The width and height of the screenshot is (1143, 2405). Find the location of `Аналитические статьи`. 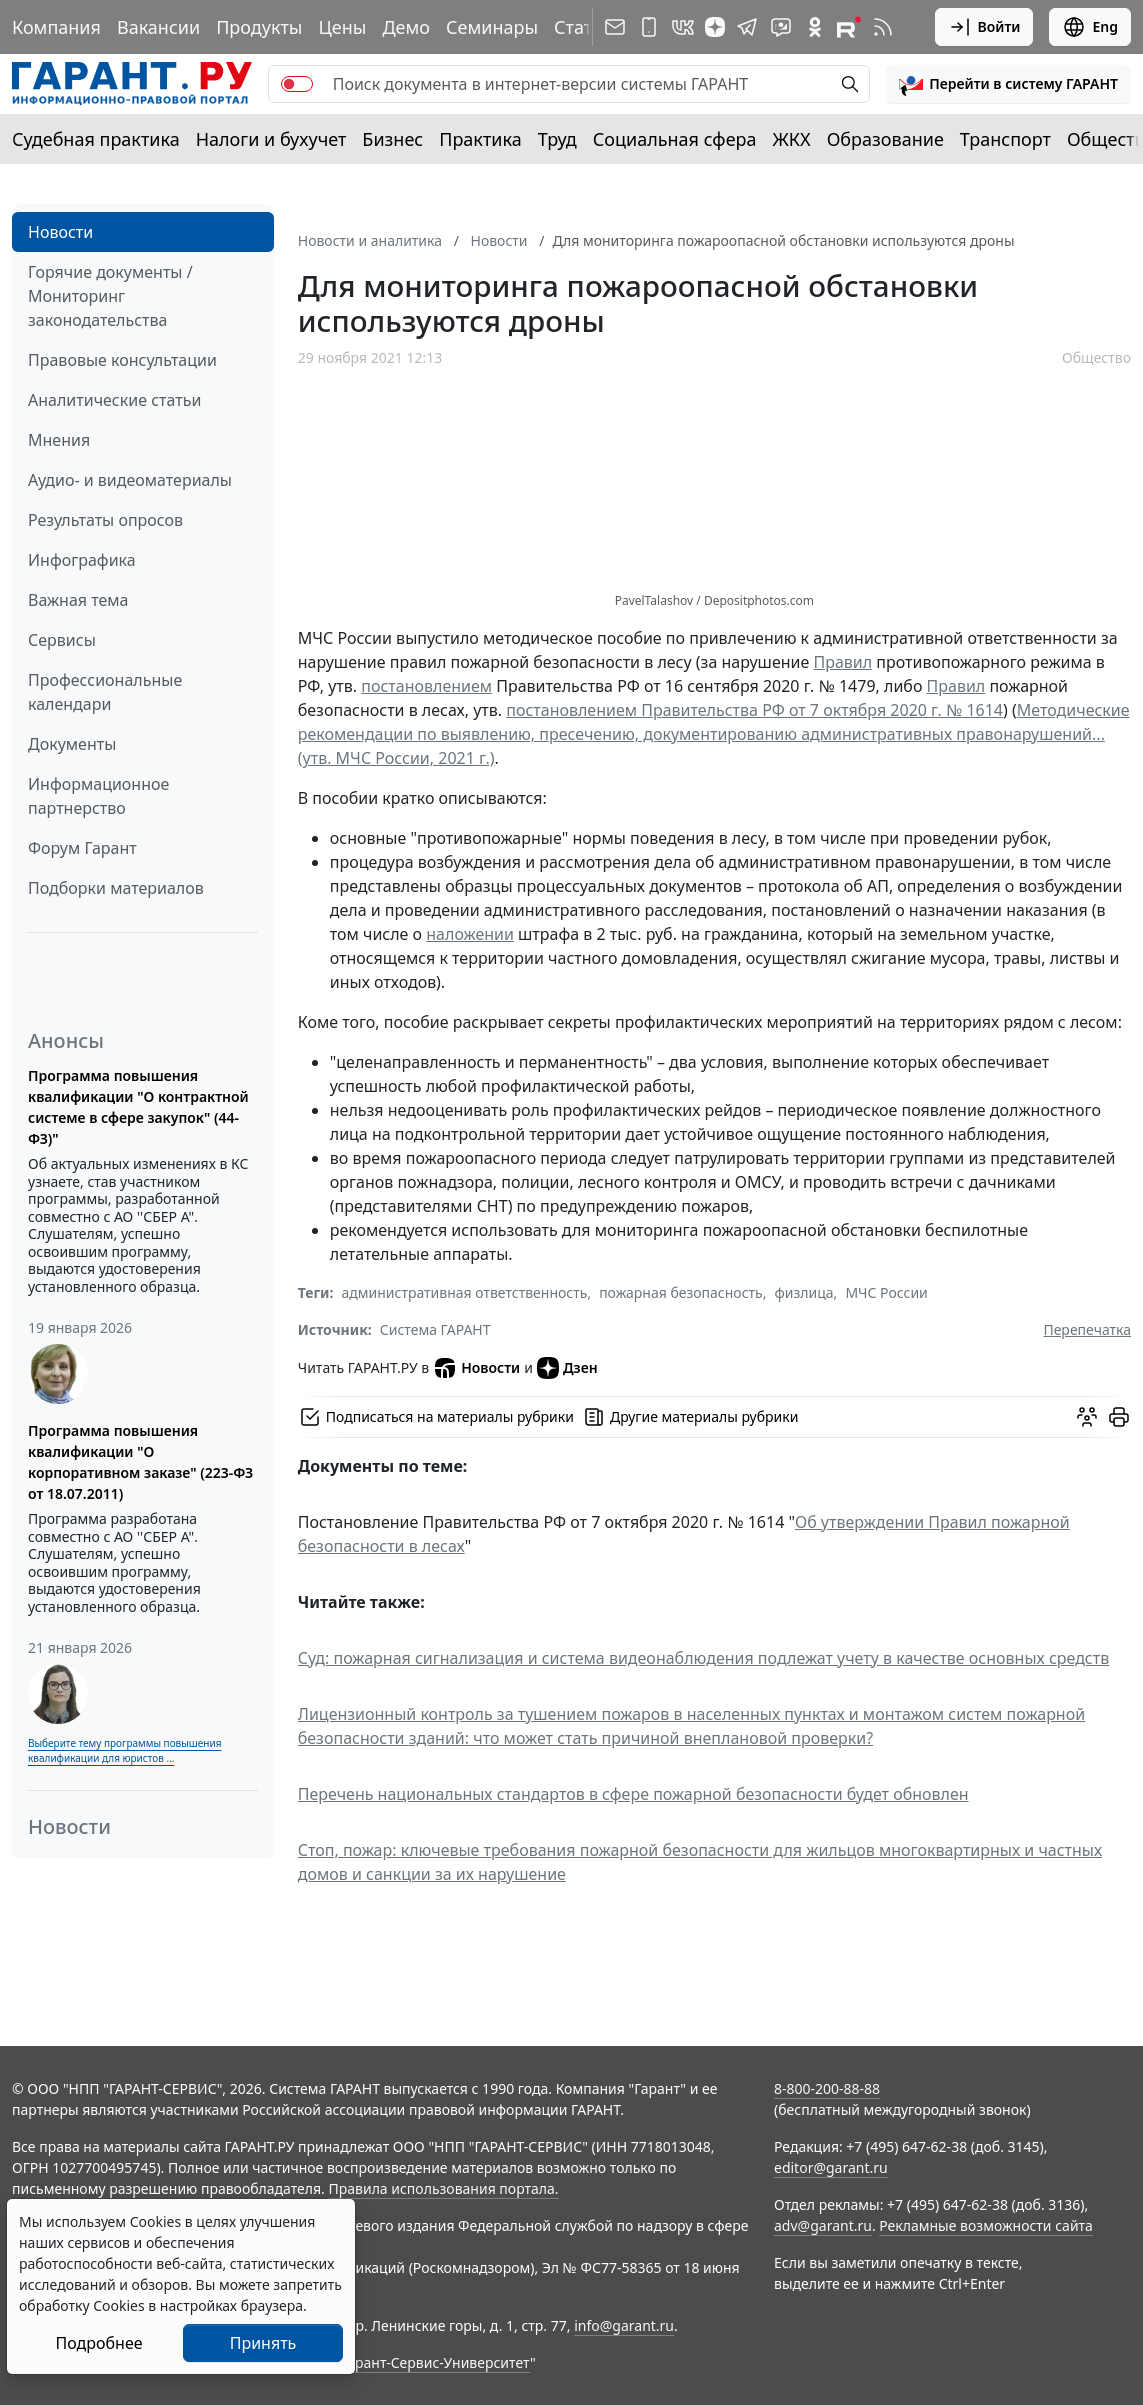

Аналитические статьи is located at coordinates (114, 400).